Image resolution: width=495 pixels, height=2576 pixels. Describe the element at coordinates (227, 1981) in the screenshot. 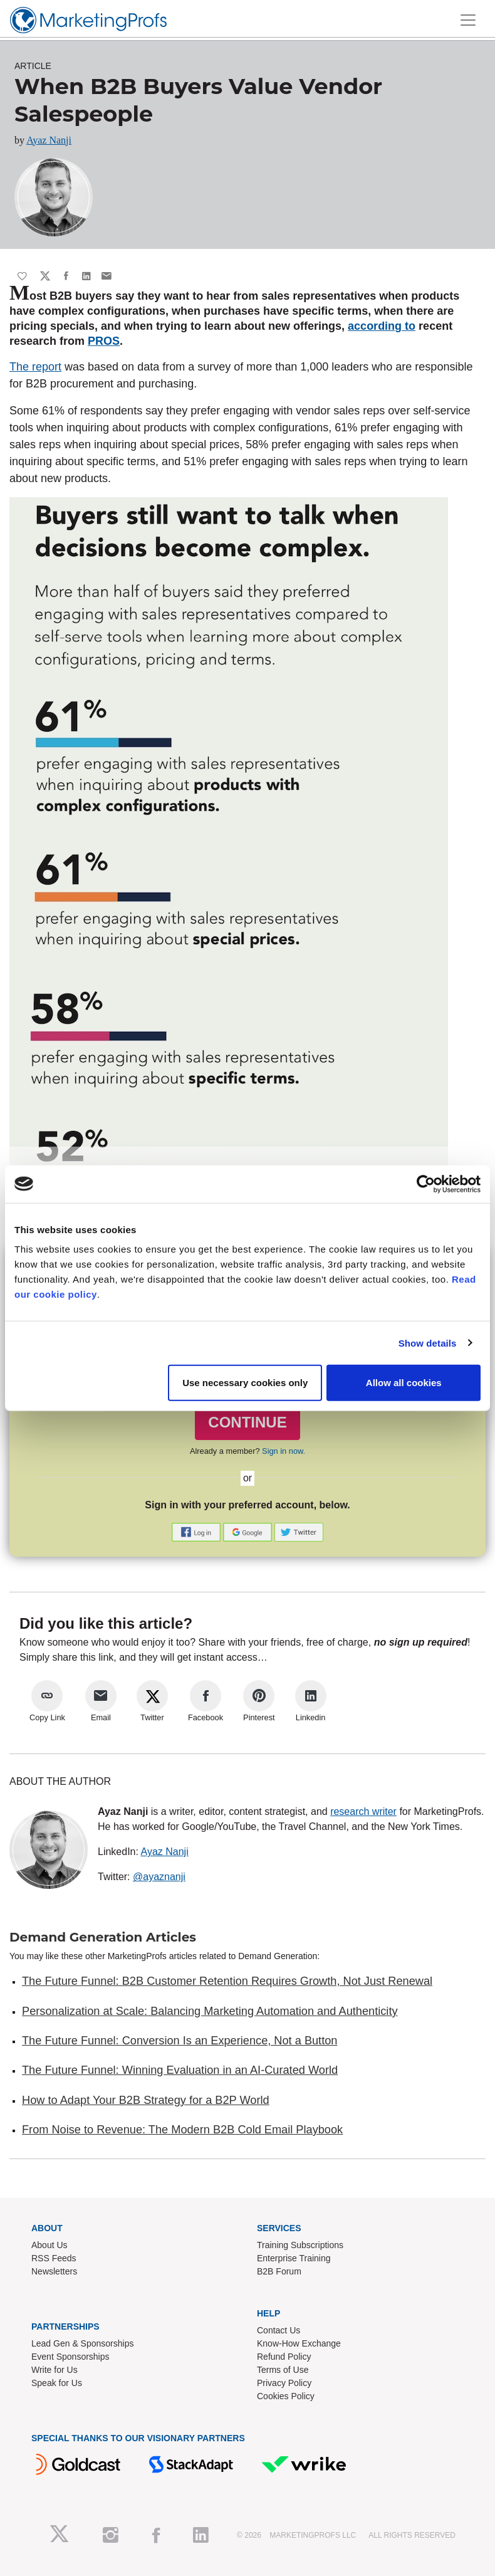

I see `The Future Funnel: B2B Customer Retention Requires Growth, Not Just Renewal` at that location.